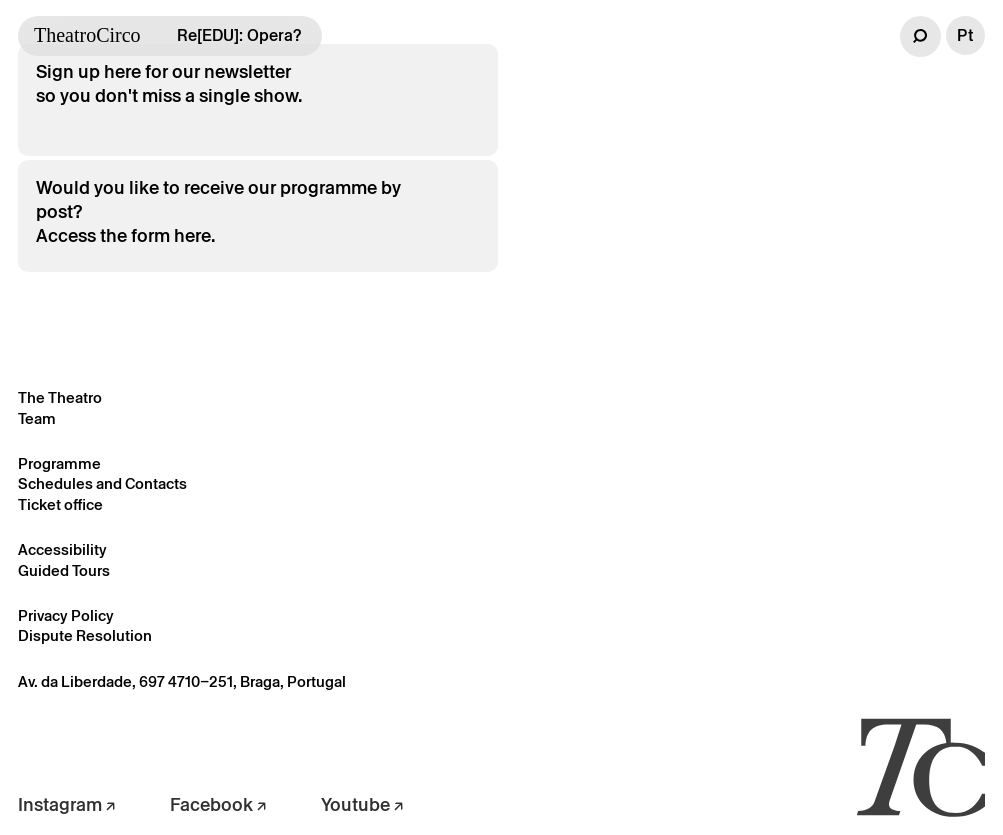 The width and height of the screenshot is (1003, 835). What do you see at coordinates (64, 570) in the screenshot?
I see `Guided Tours` at bounding box center [64, 570].